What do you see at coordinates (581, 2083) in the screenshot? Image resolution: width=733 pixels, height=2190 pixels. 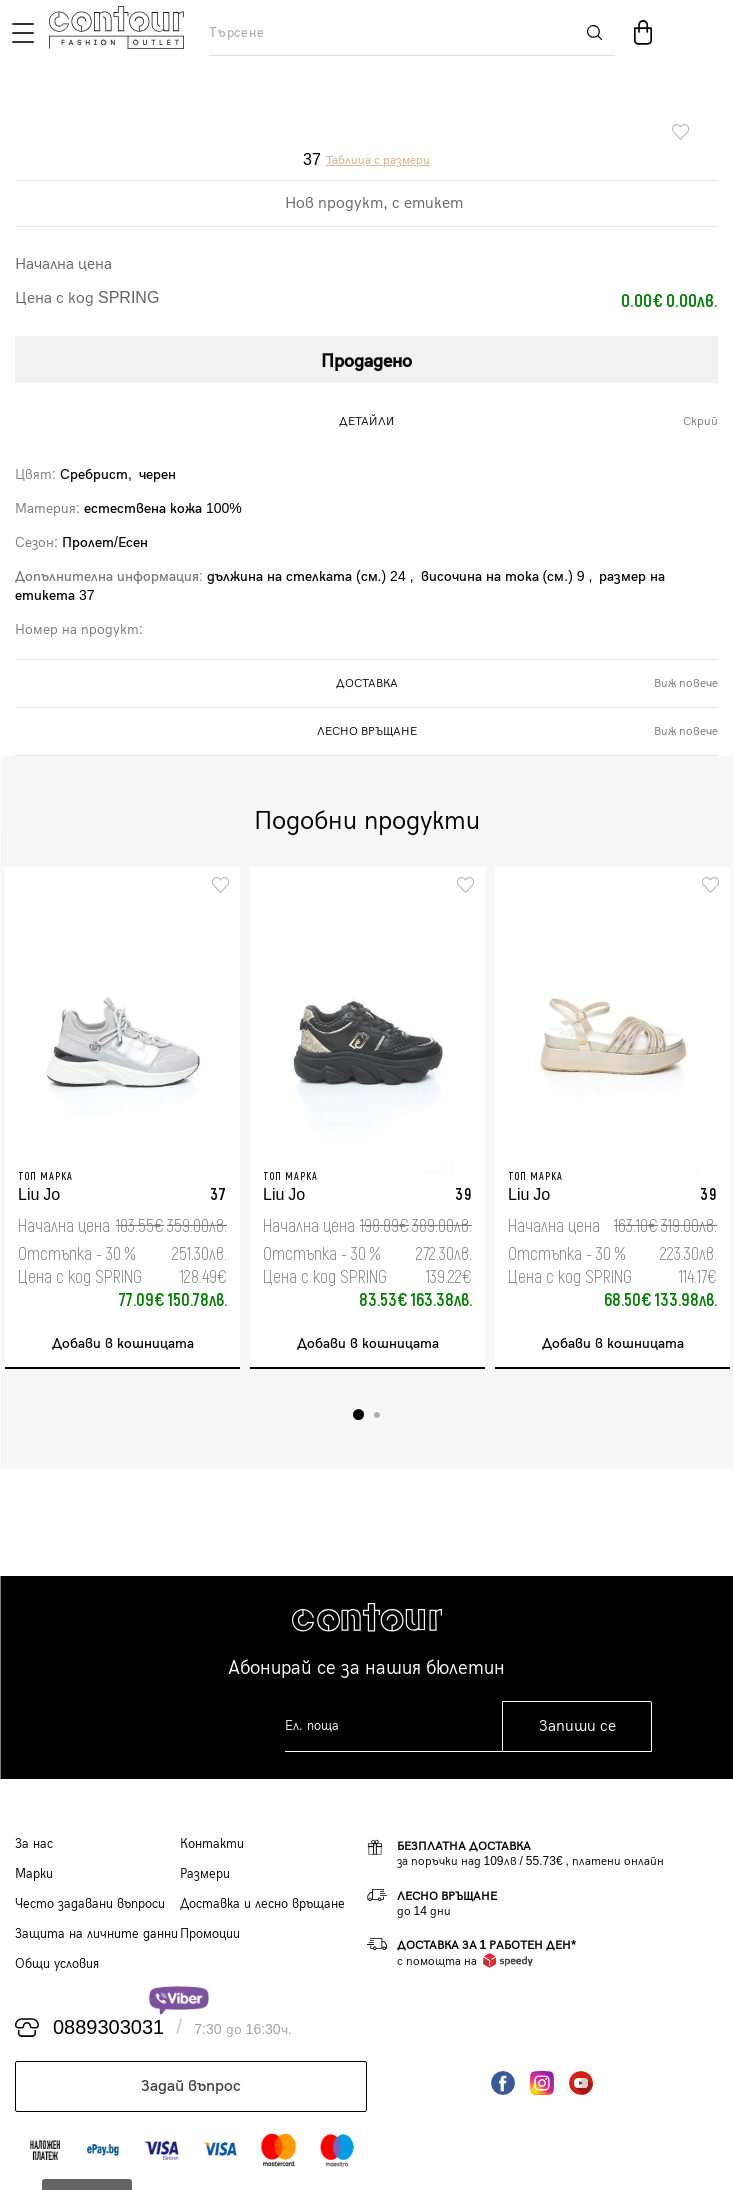 I see `YouTube` at bounding box center [581, 2083].